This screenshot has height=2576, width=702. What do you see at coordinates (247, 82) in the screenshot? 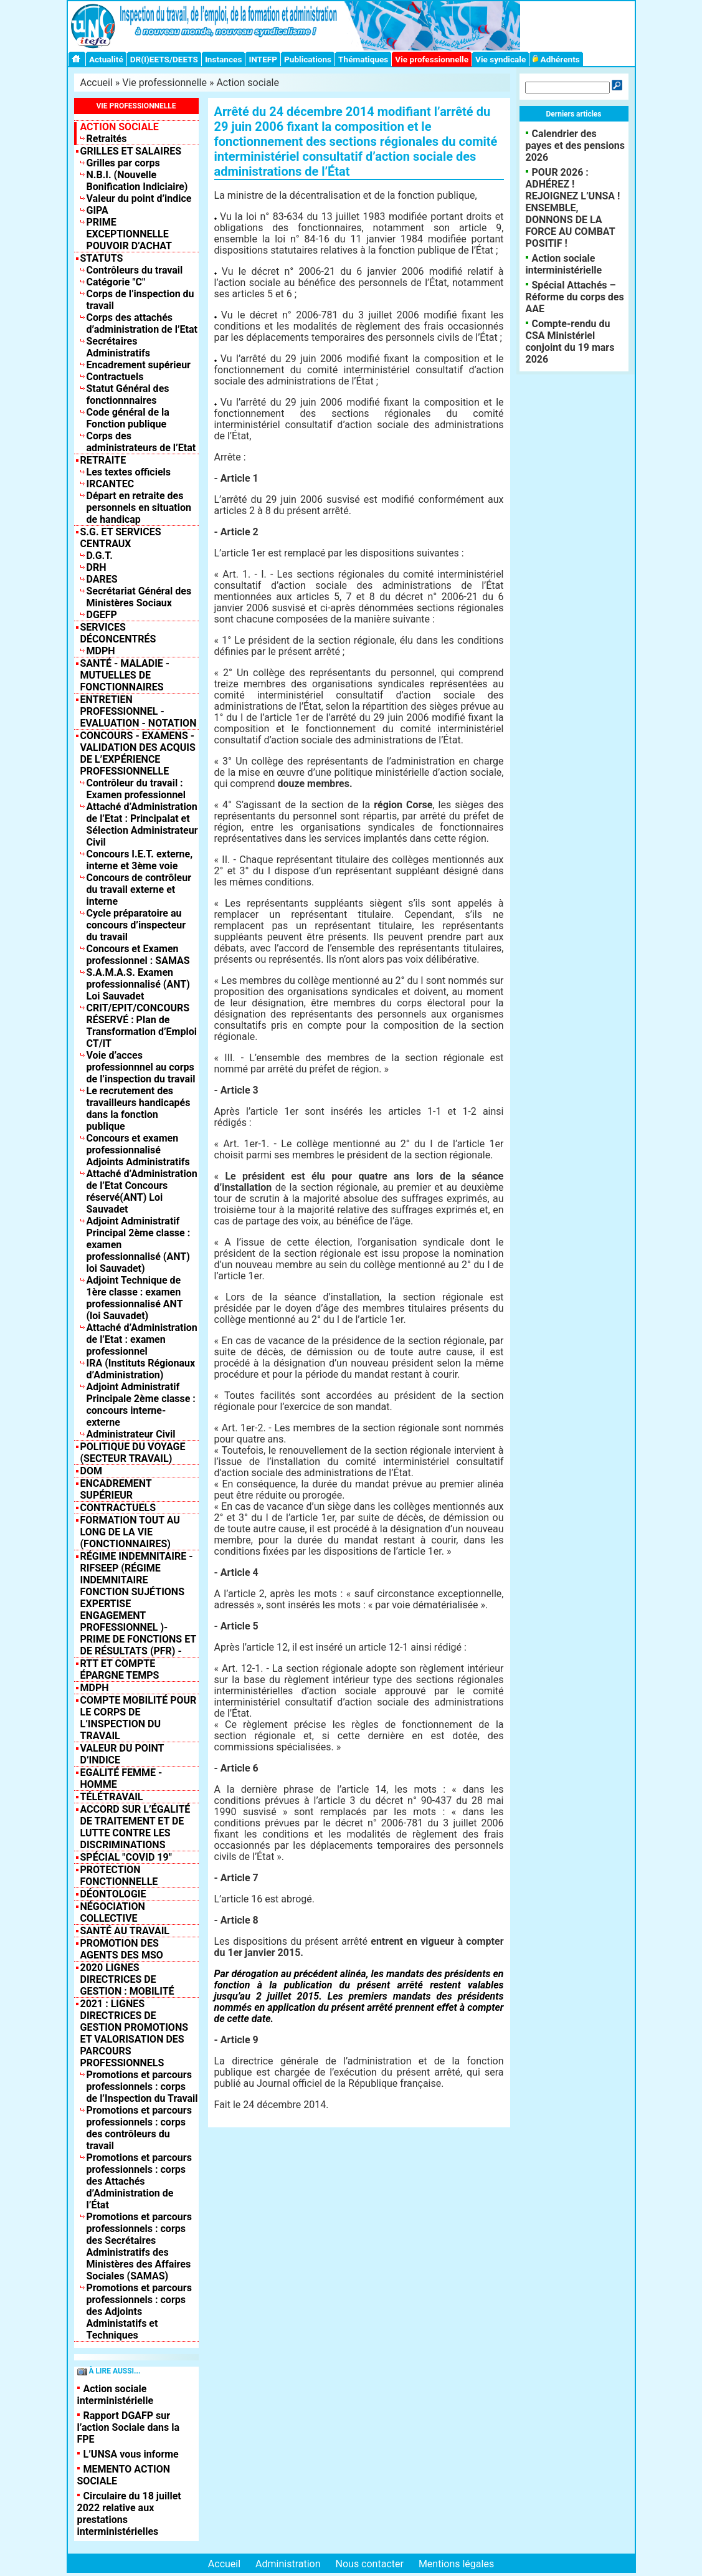
I see `Action sociale` at bounding box center [247, 82].